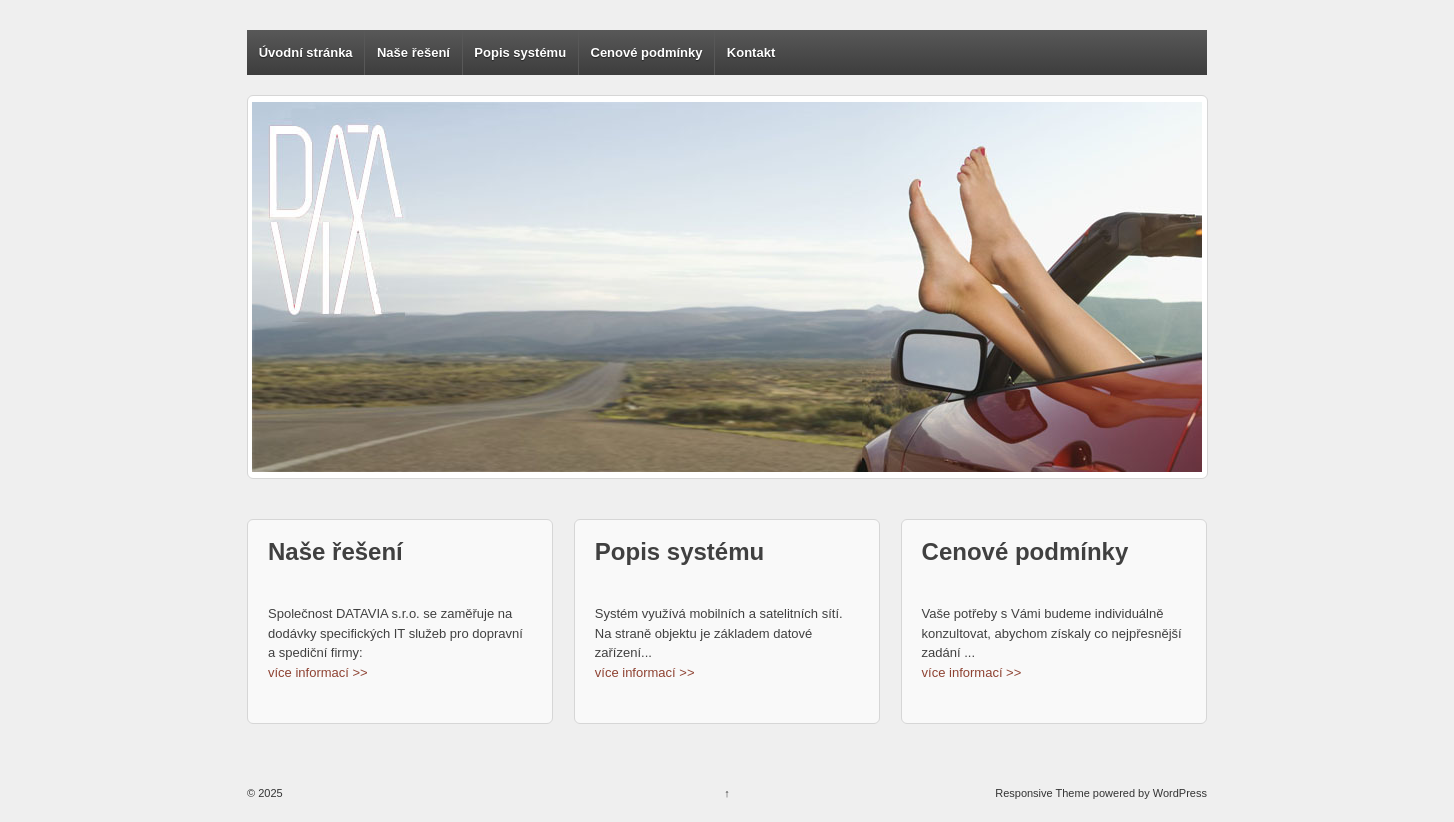 The image size is (1454, 822). Describe the element at coordinates (520, 52) in the screenshot. I see `Popis systému` at that location.